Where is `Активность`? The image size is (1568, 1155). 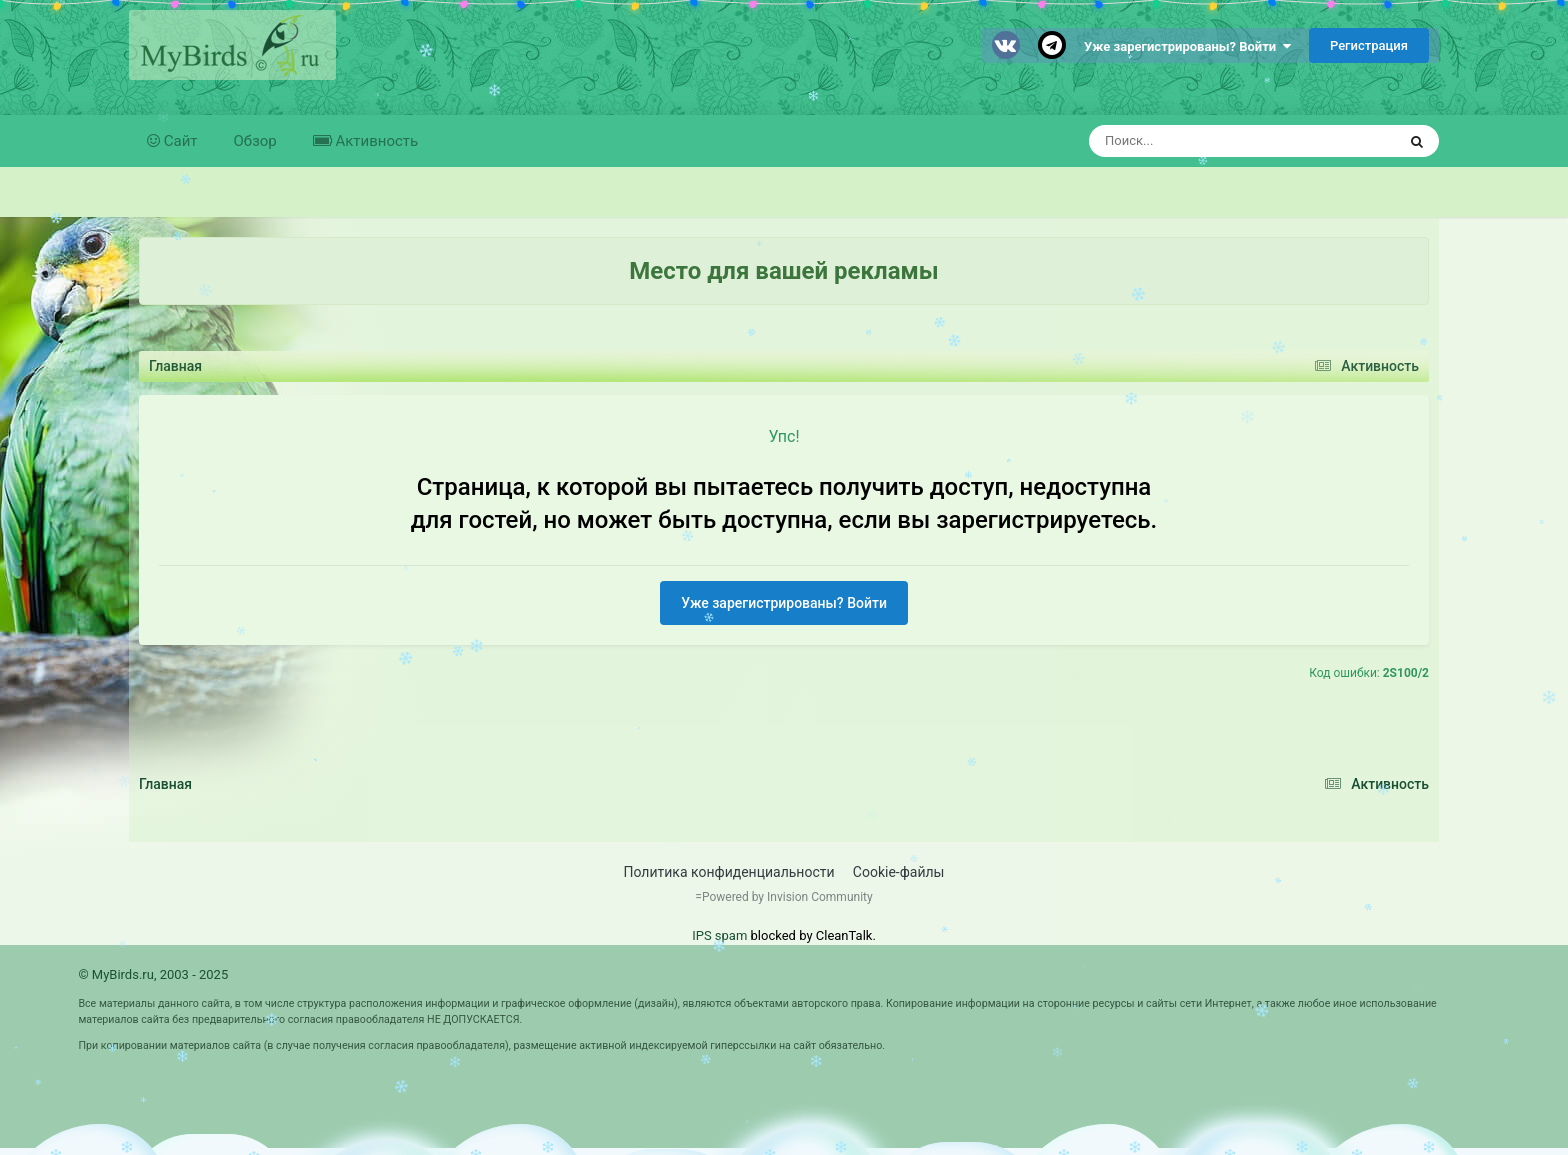 Активность is located at coordinates (375, 141).